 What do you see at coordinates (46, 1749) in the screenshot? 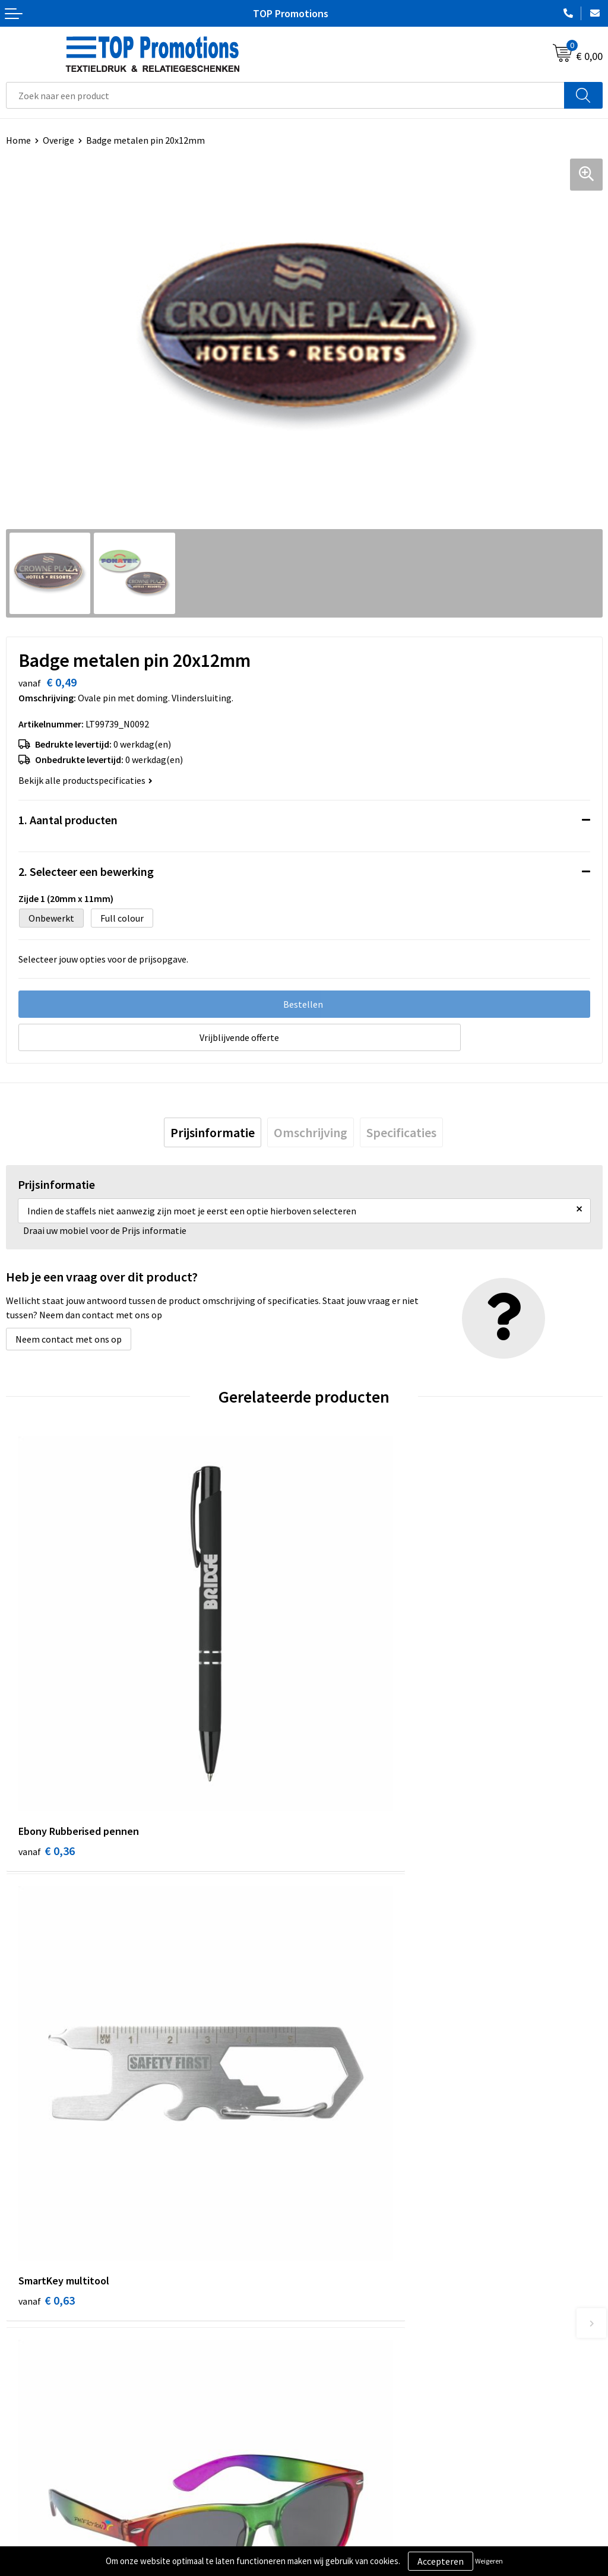
I see `€ 0,36` at bounding box center [46, 1749].